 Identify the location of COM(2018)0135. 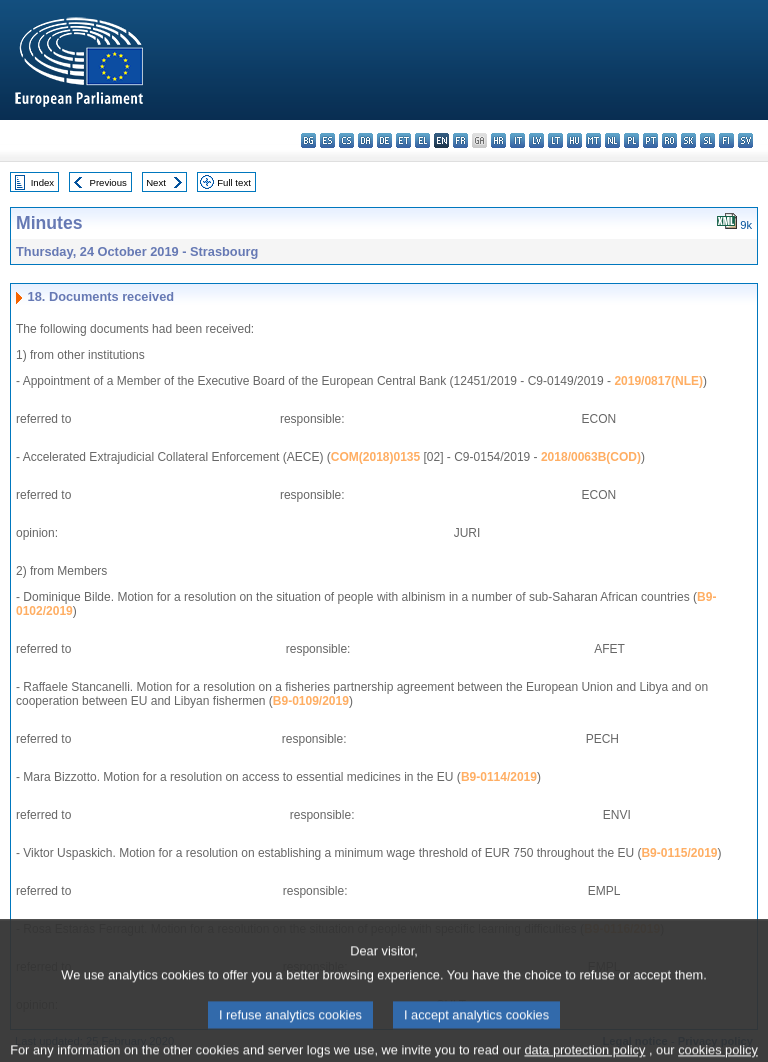
(375, 457).